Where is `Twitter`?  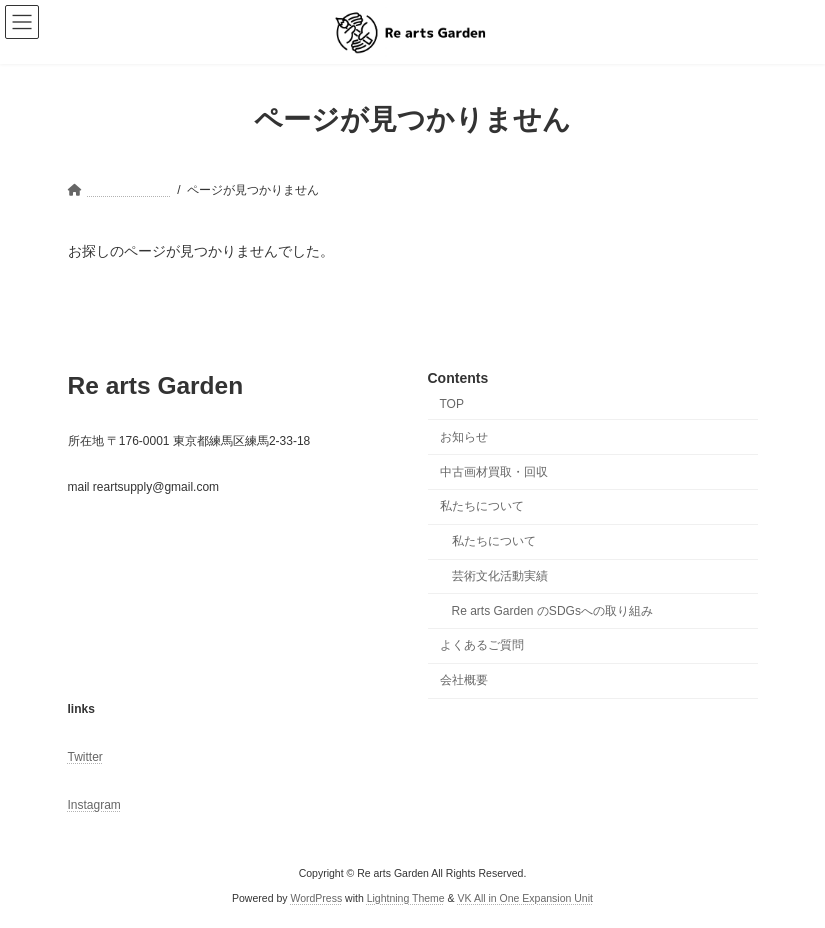
Twitter is located at coordinates (85, 757).